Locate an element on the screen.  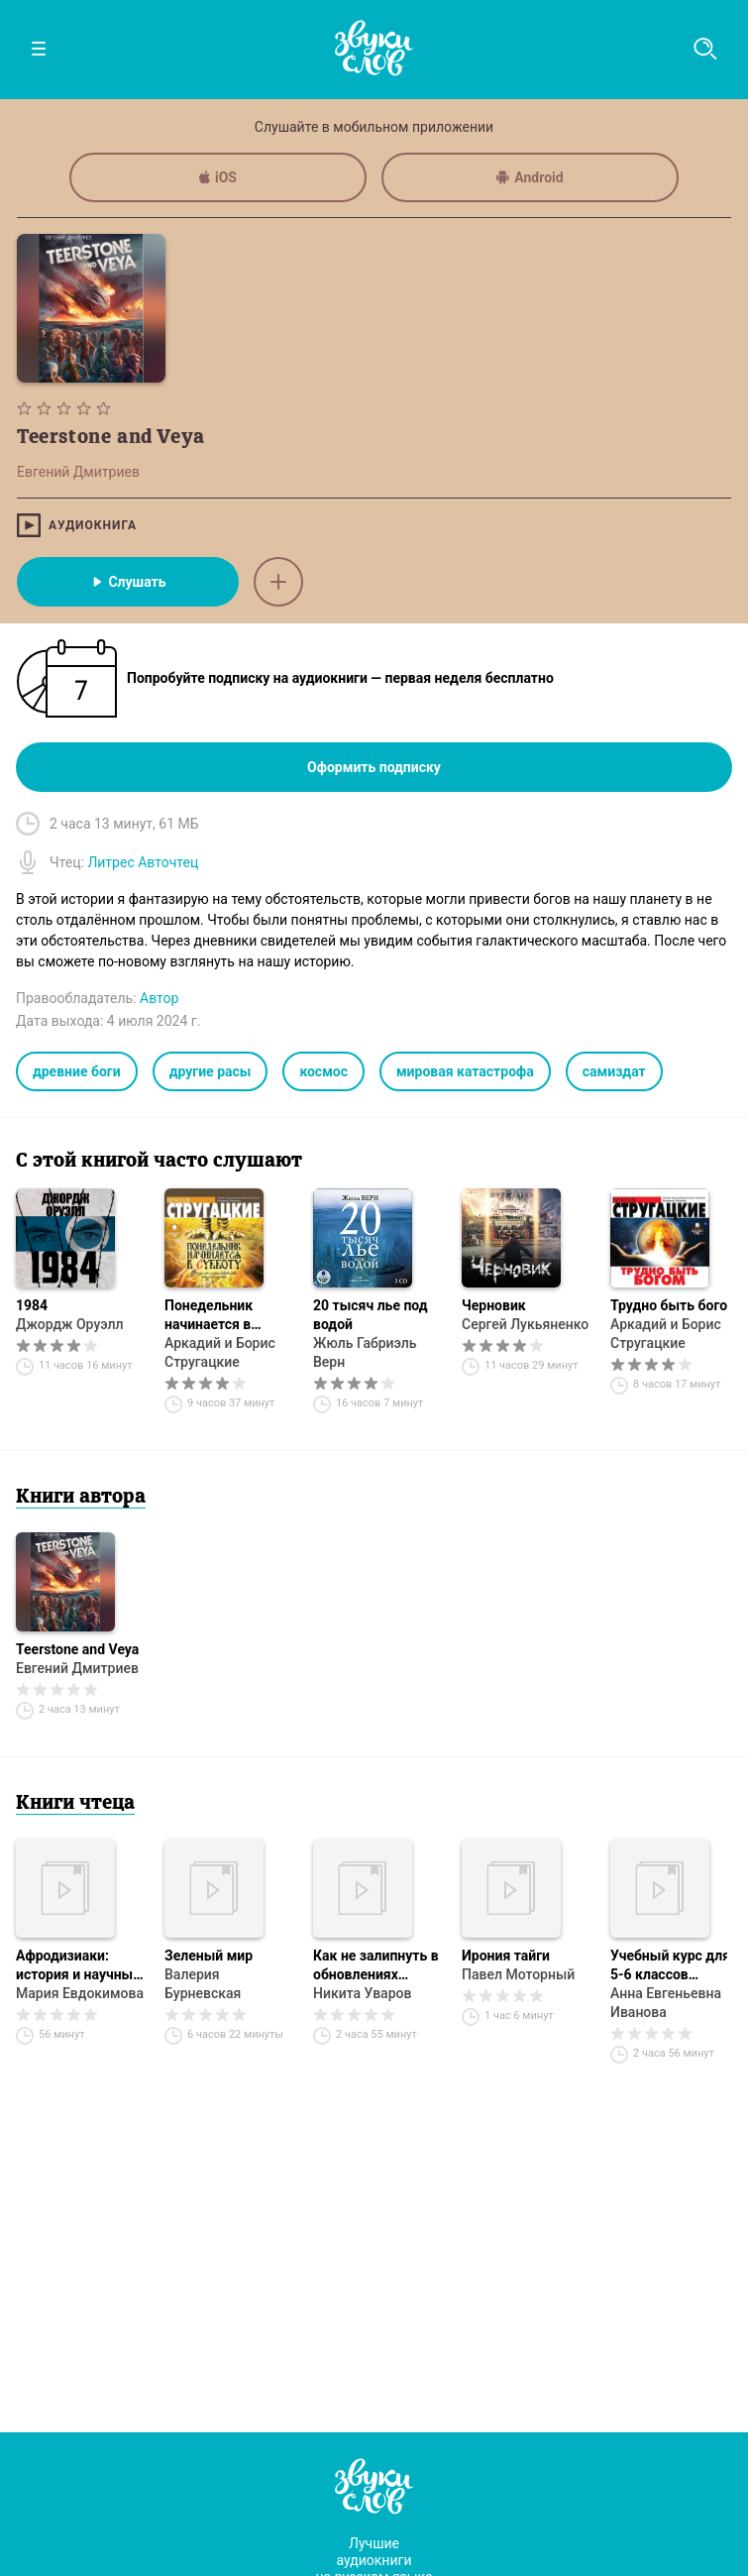
20 тысяч лье под водой is located at coordinates (370, 1314).